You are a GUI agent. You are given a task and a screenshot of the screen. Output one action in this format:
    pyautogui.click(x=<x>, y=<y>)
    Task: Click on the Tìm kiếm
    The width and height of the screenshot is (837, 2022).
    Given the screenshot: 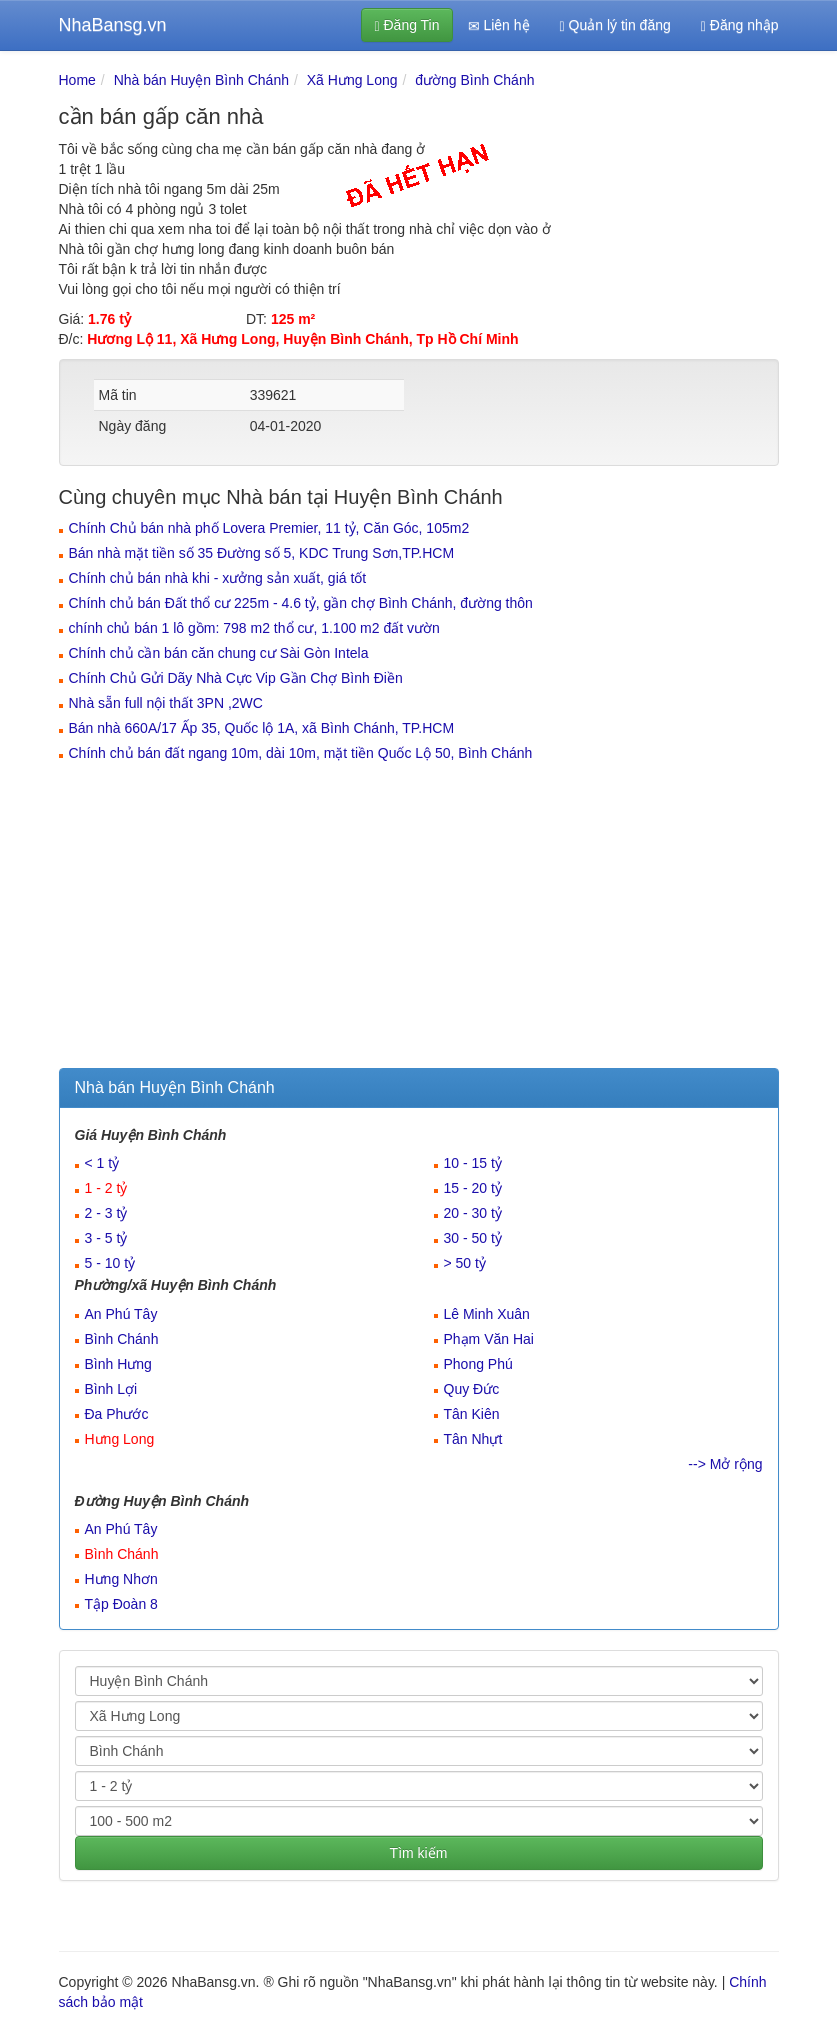 What is the action you would take?
    pyautogui.click(x=419, y=1853)
    